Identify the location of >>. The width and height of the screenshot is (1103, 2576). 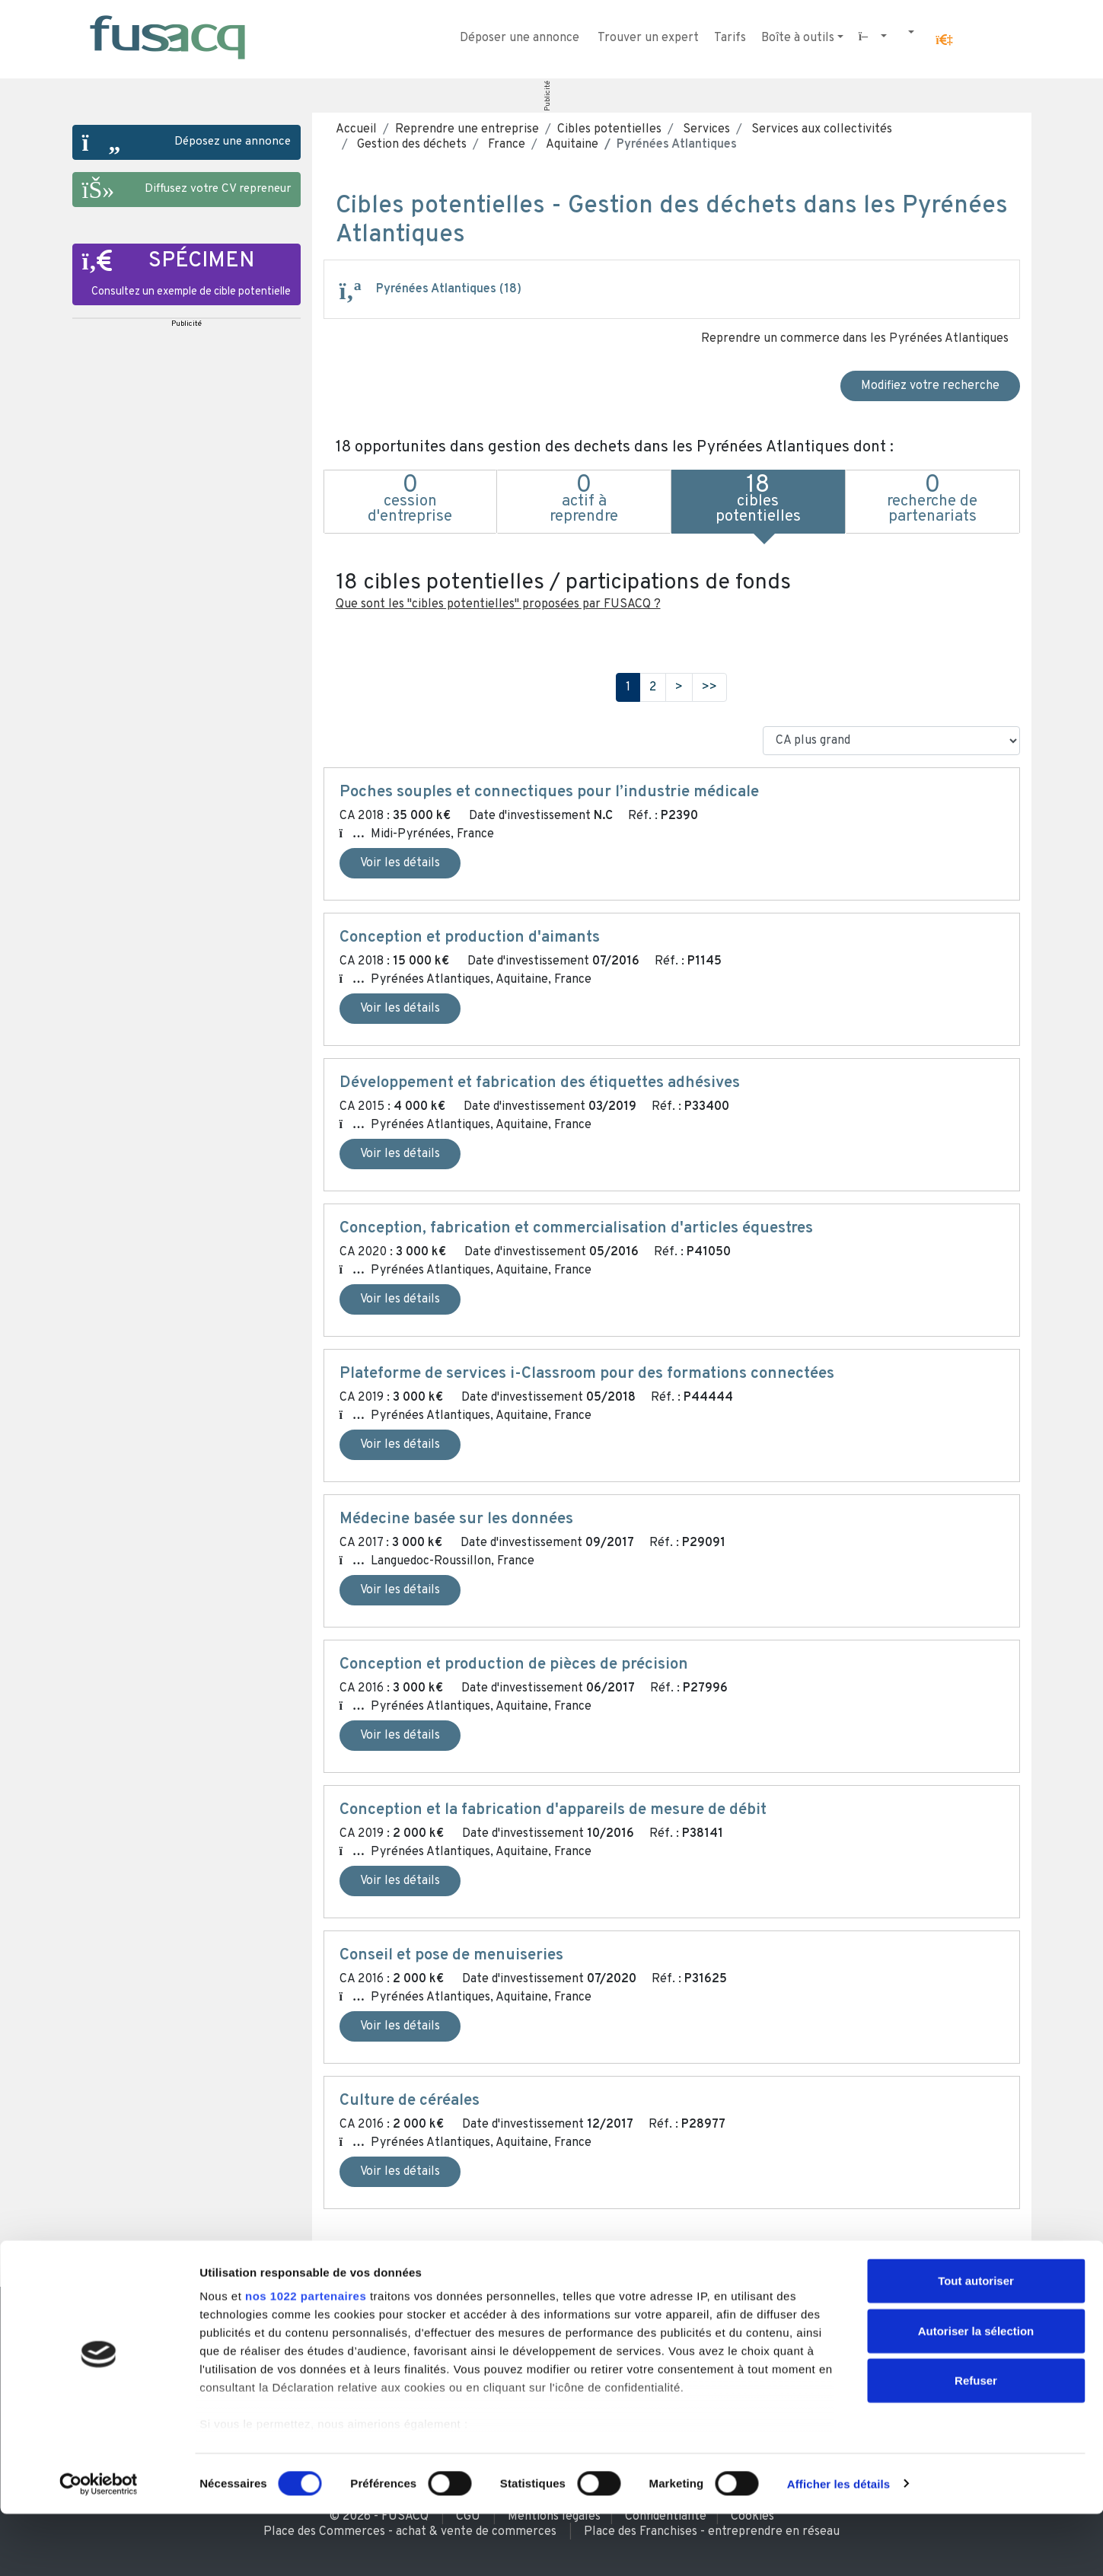
(709, 687).